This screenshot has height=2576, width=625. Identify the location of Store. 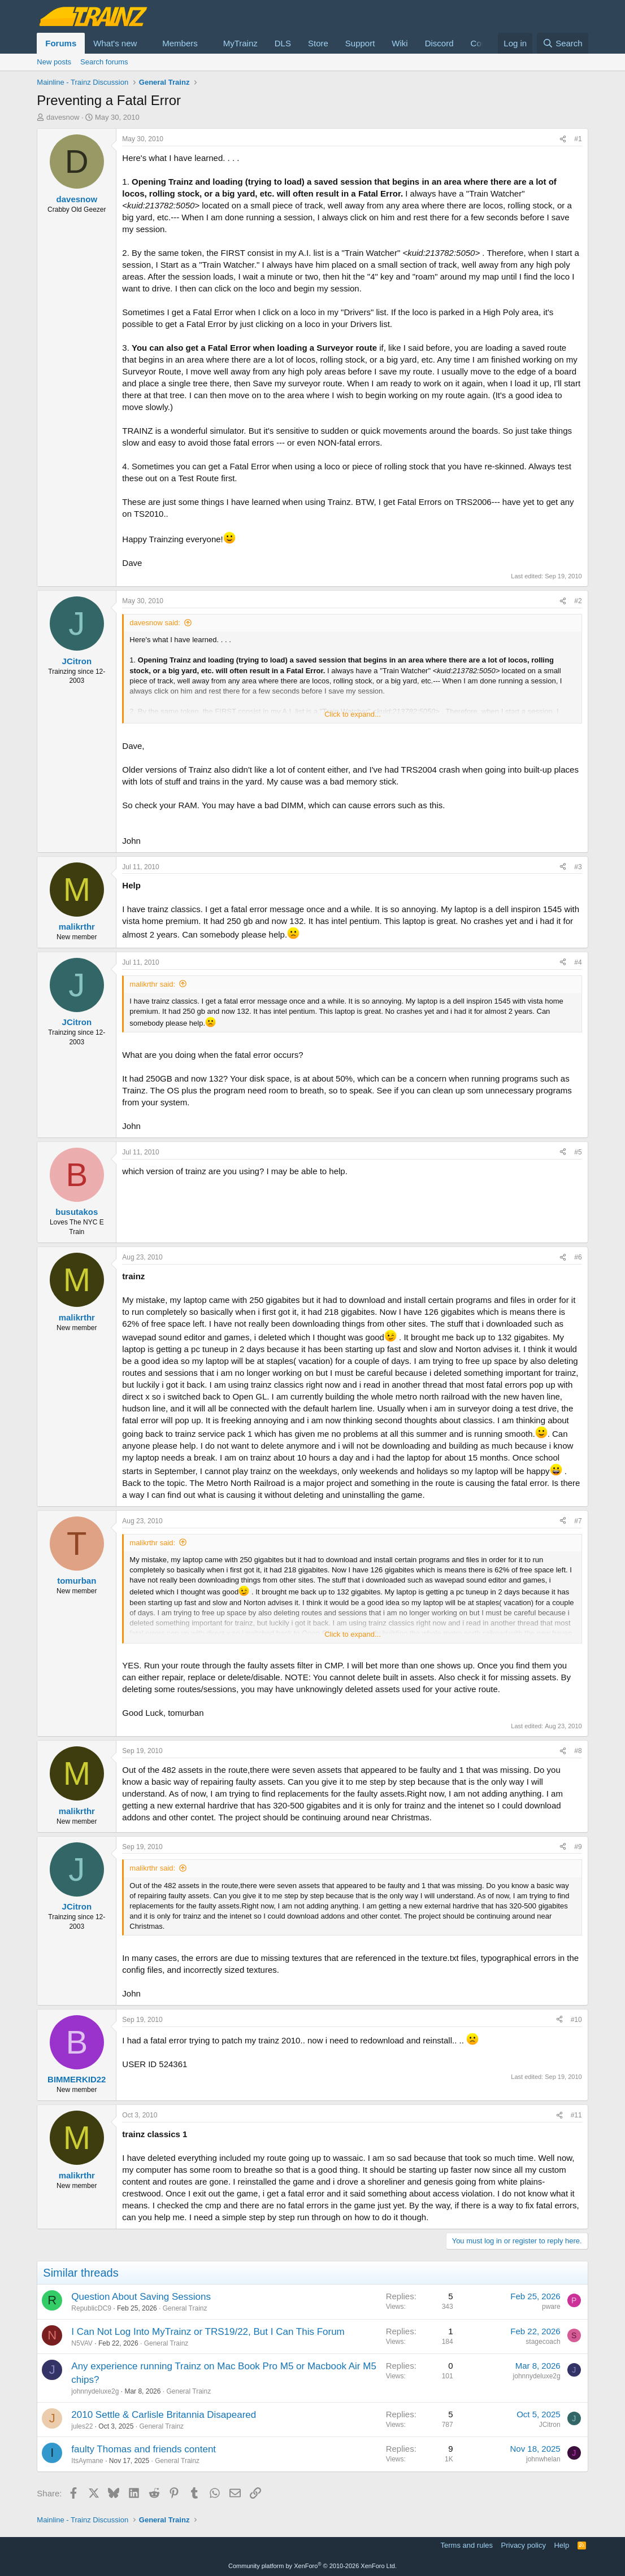
(318, 43).